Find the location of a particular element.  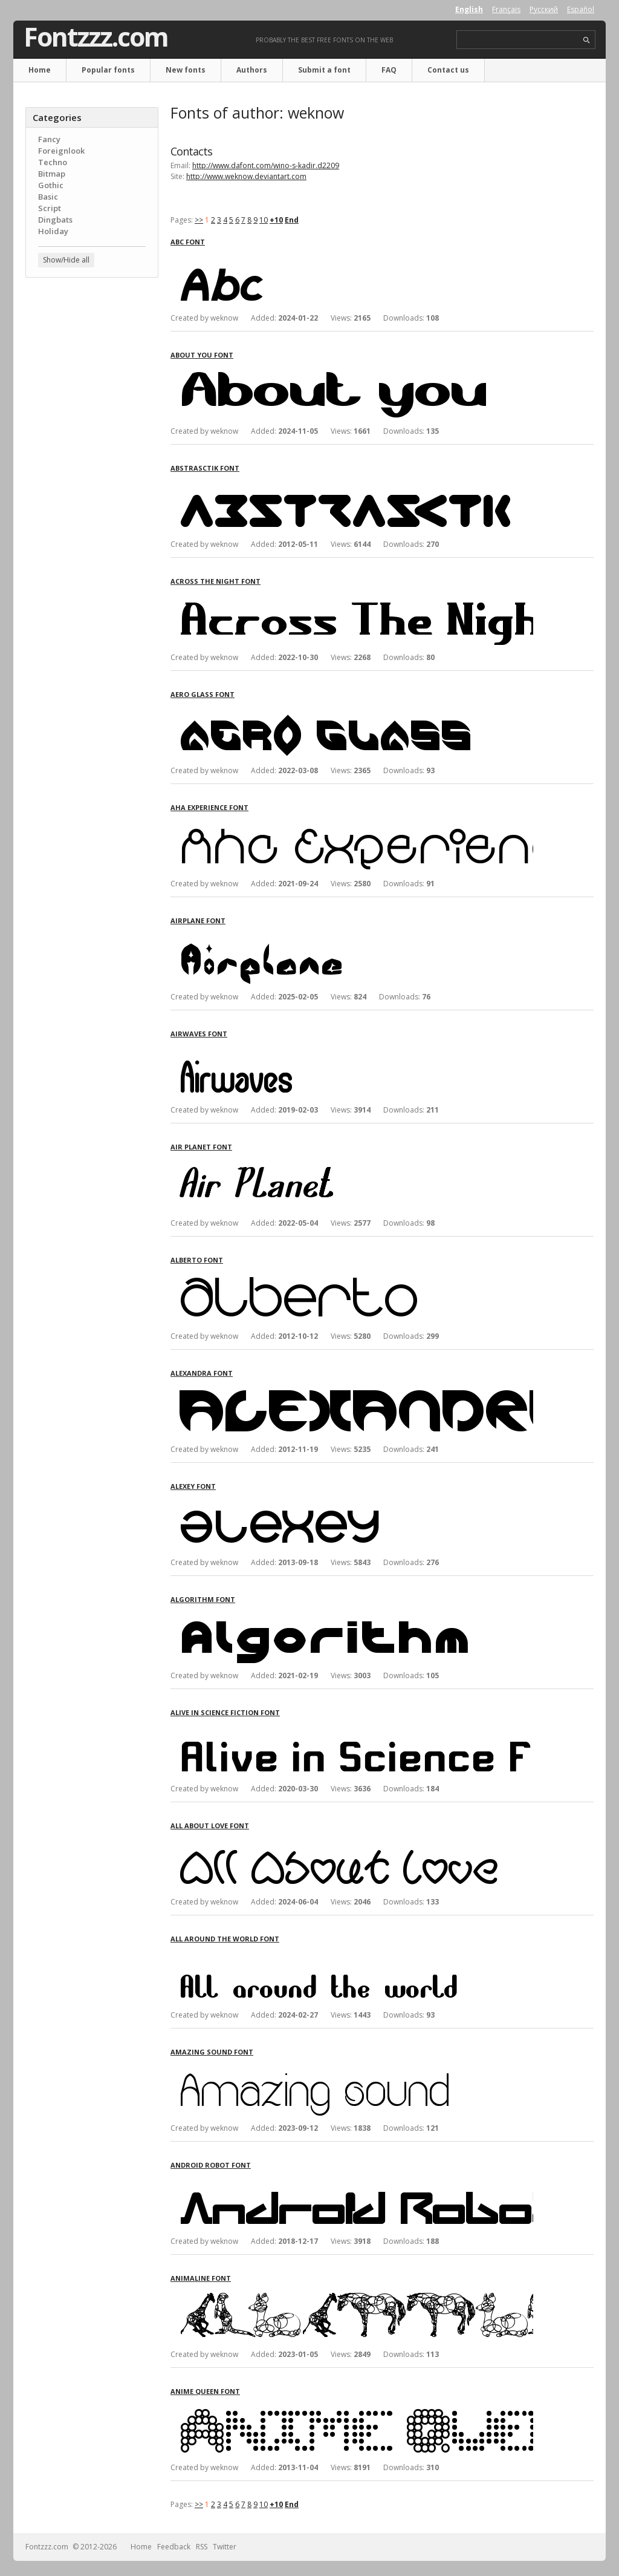

Français is located at coordinates (506, 9).